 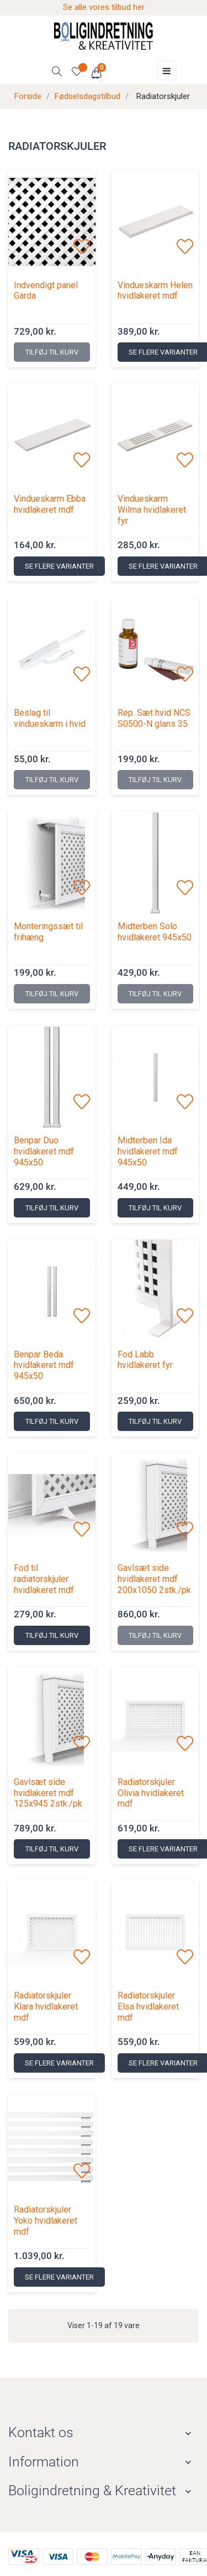 I want to click on Vindueskarm Ebba hvidlakeret mdf, so click(x=50, y=504).